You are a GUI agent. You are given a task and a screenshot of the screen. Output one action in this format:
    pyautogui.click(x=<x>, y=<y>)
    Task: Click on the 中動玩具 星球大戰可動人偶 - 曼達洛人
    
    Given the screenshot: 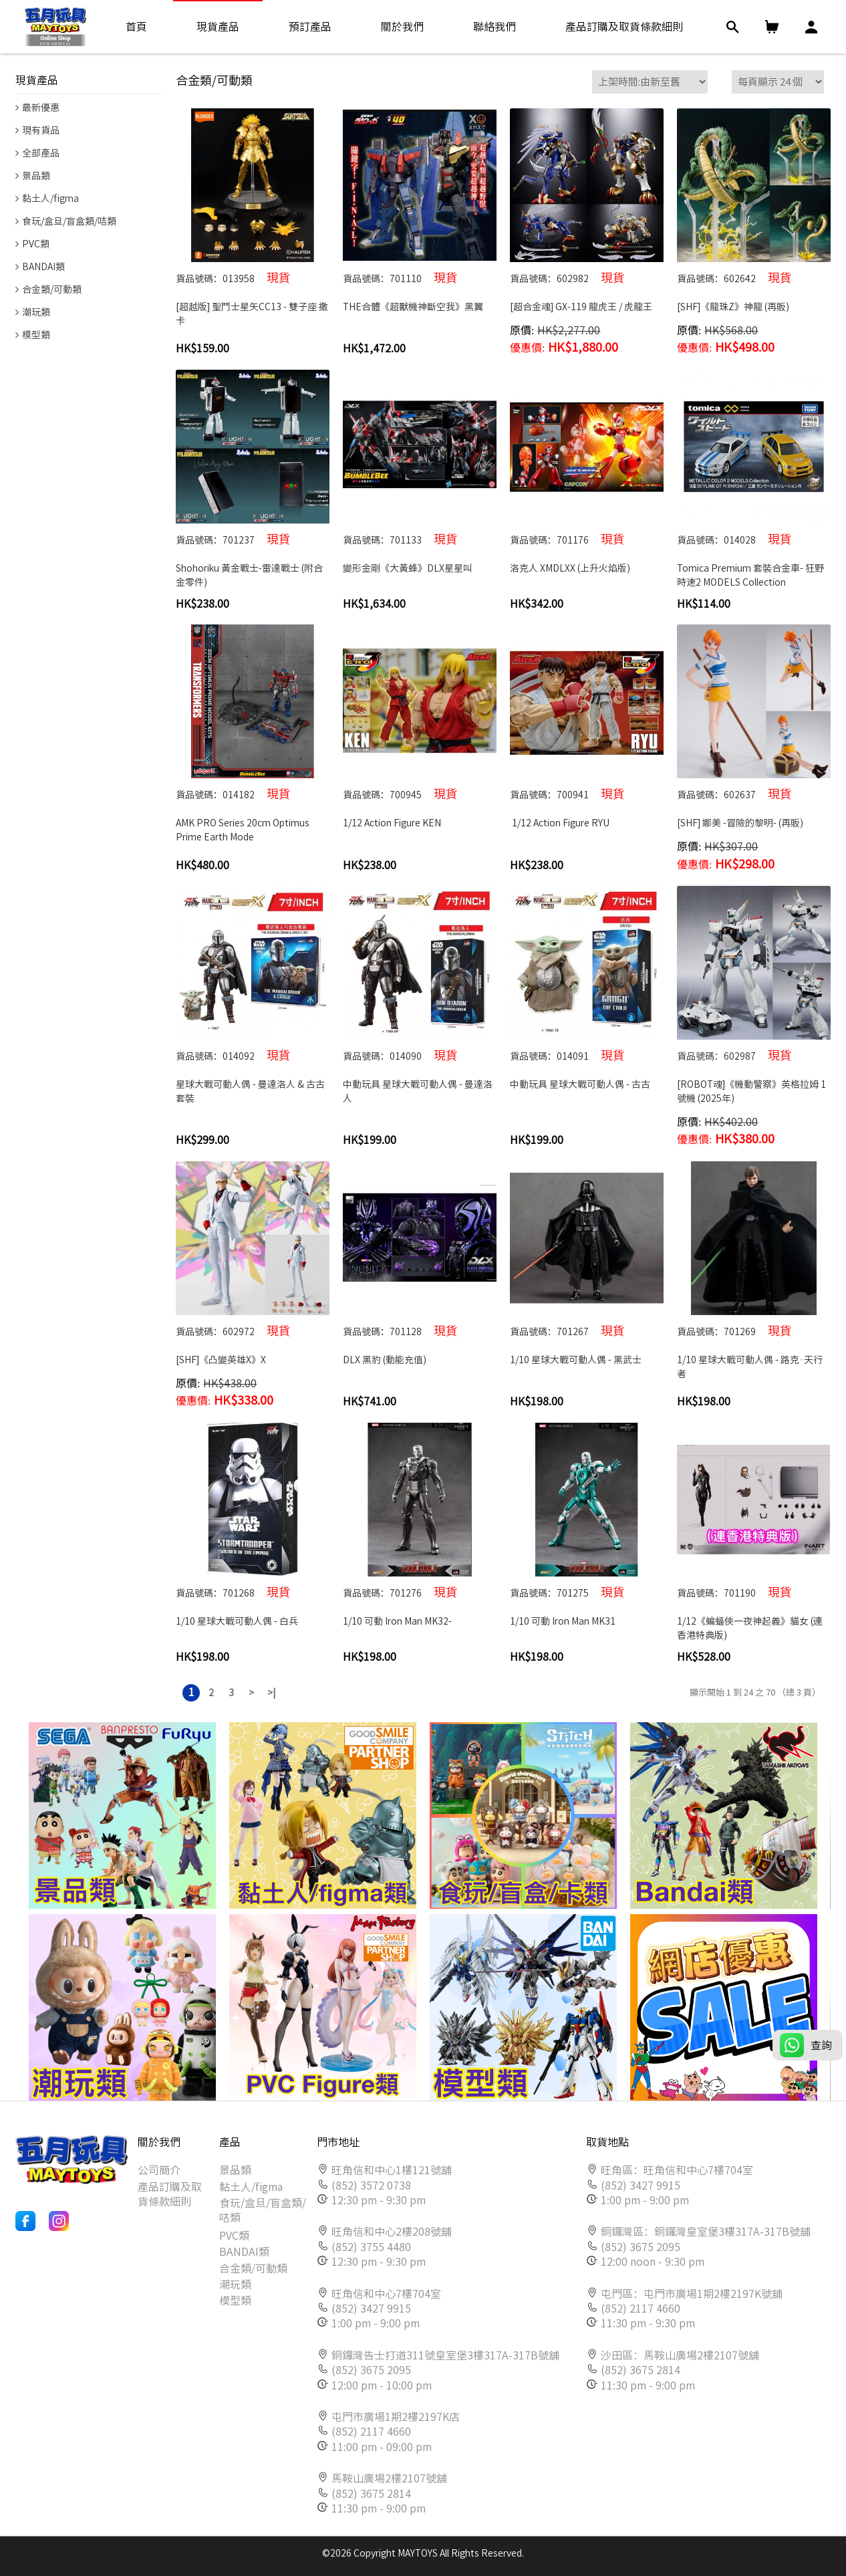 What is the action you would take?
    pyautogui.click(x=417, y=1091)
    